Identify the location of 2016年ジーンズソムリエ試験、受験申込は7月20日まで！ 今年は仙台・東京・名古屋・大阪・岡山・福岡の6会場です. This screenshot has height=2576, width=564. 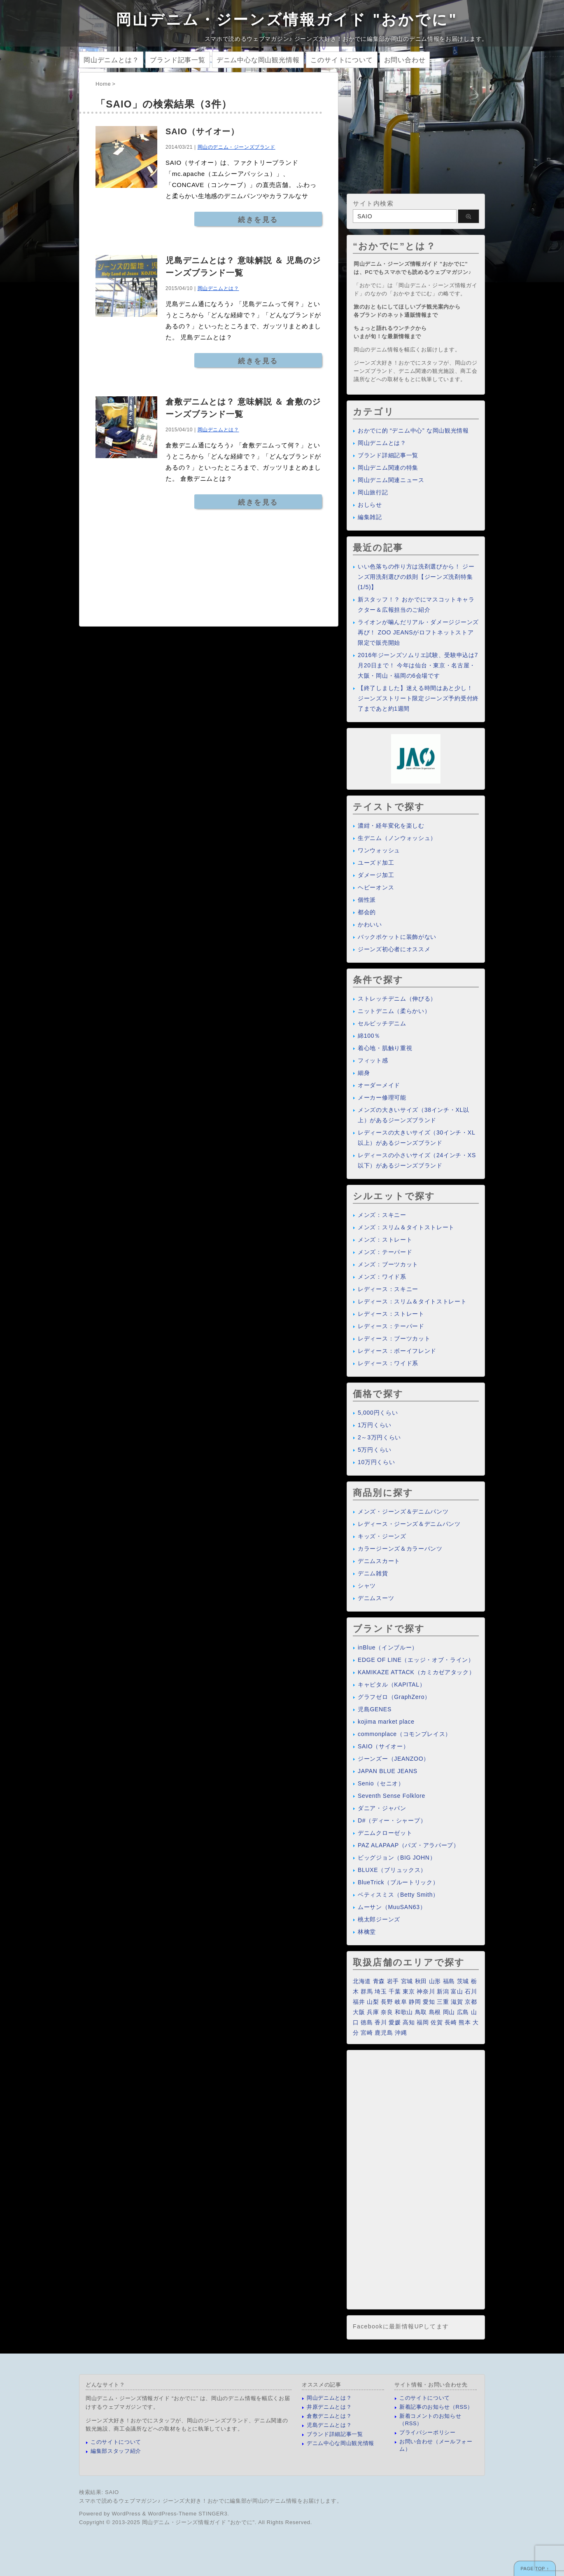
(418, 665).